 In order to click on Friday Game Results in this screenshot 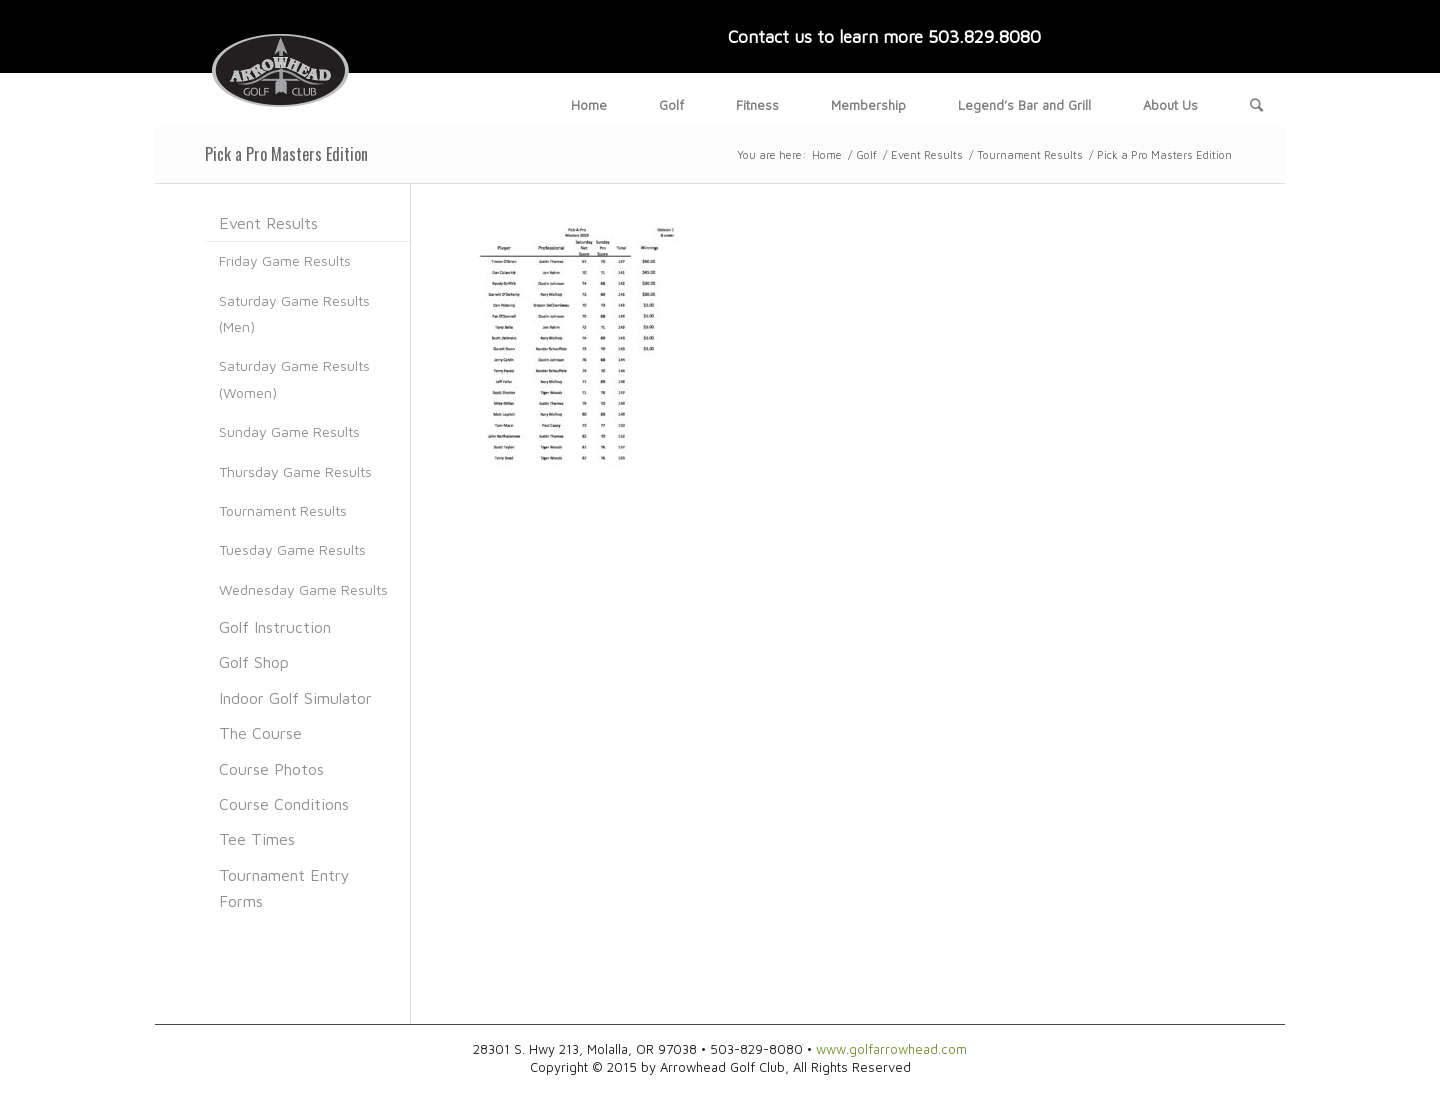, I will do `click(285, 260)`.